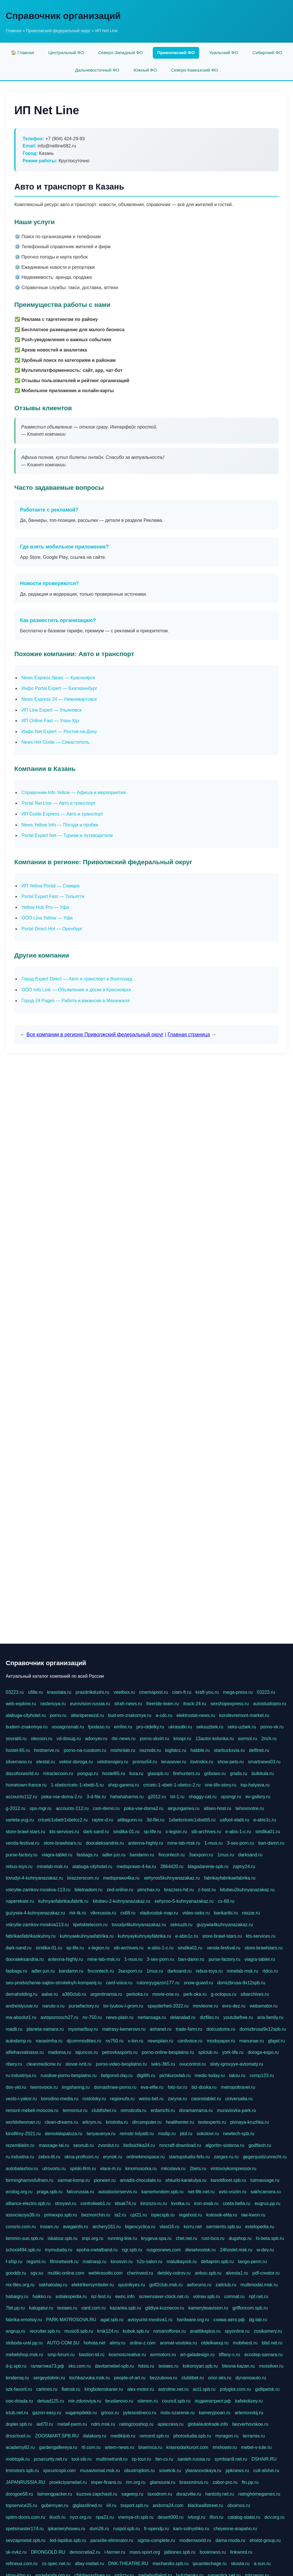 The width and height of the screenshot is (293, 2576). What do you see at coordinates (15, 1808) in the screenshot?
I see `g-2012.ru` at bounding box center [15, 1808].